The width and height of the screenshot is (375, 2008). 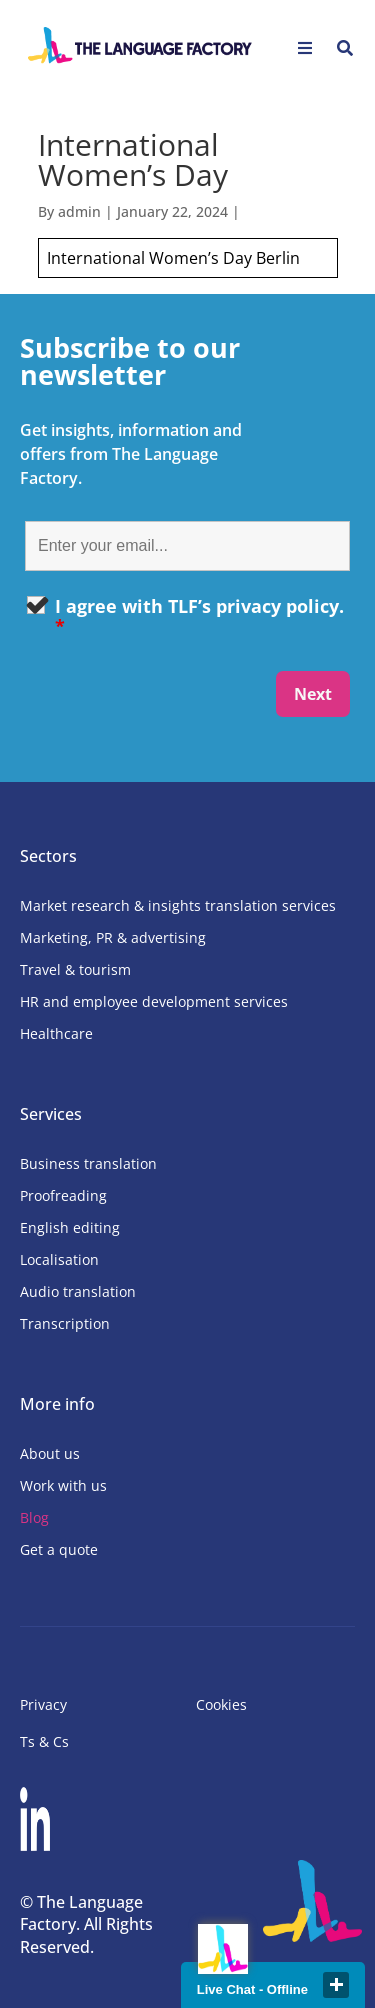 I want to click on Blog, so click(x=34, y=1517).